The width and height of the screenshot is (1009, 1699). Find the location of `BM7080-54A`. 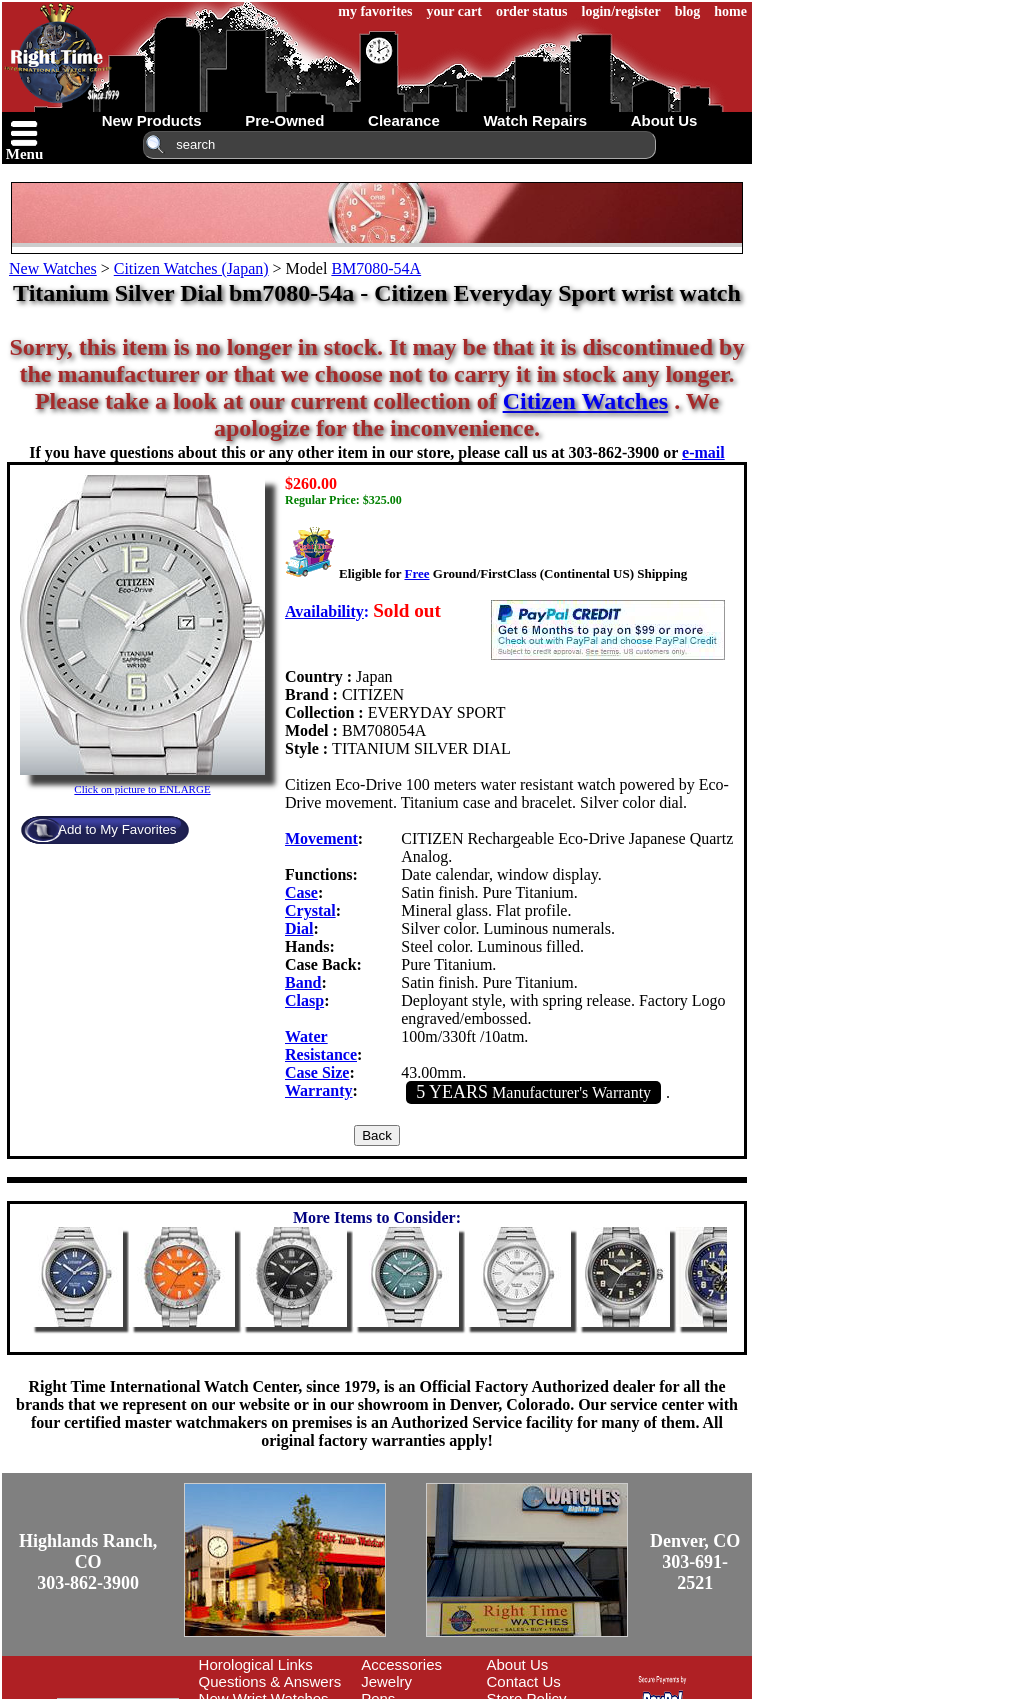

BM7080-54A is located at coordinates (376, 268).